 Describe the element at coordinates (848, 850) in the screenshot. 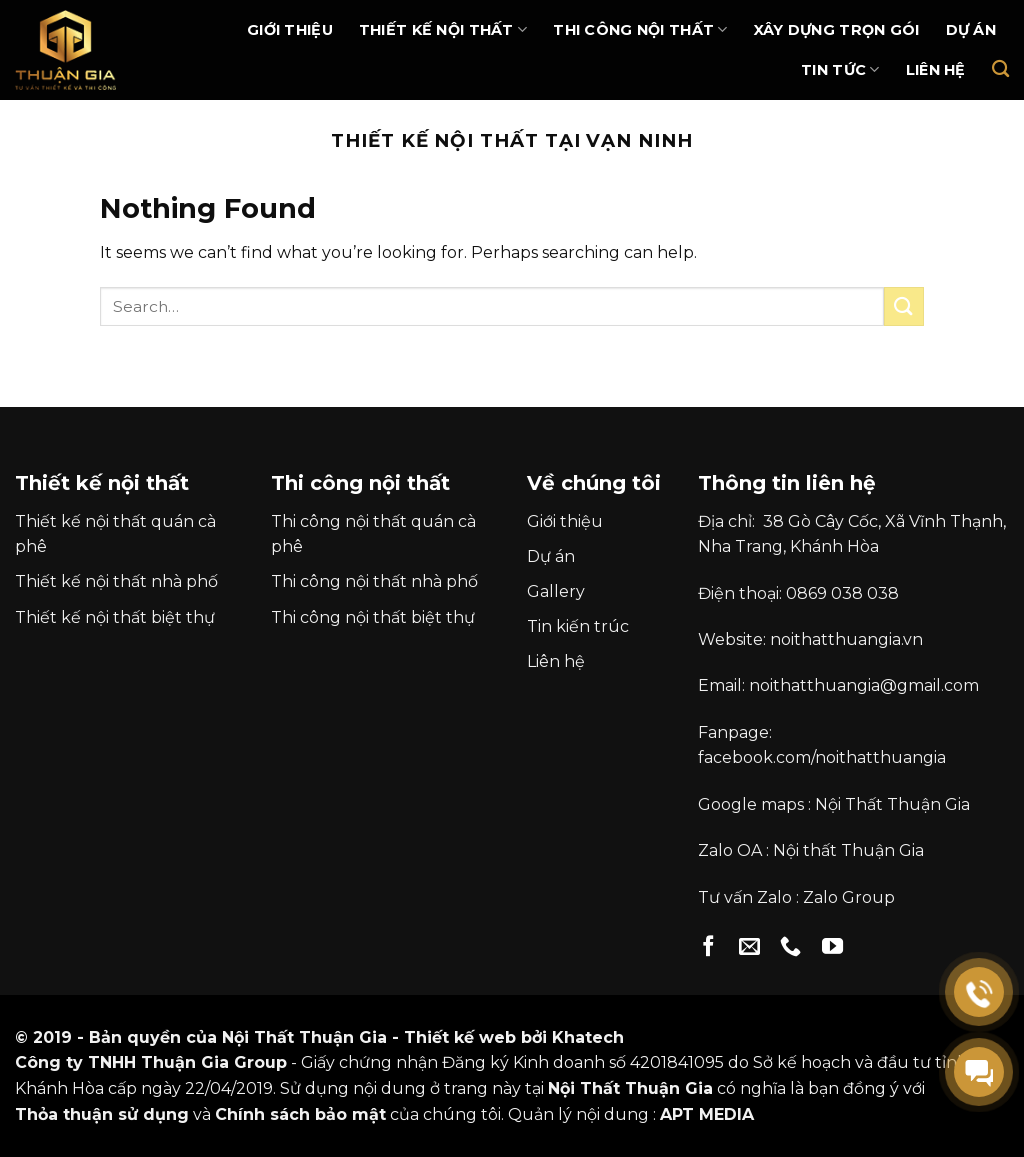

I see `Nội thất Thuận Gia` at that location.